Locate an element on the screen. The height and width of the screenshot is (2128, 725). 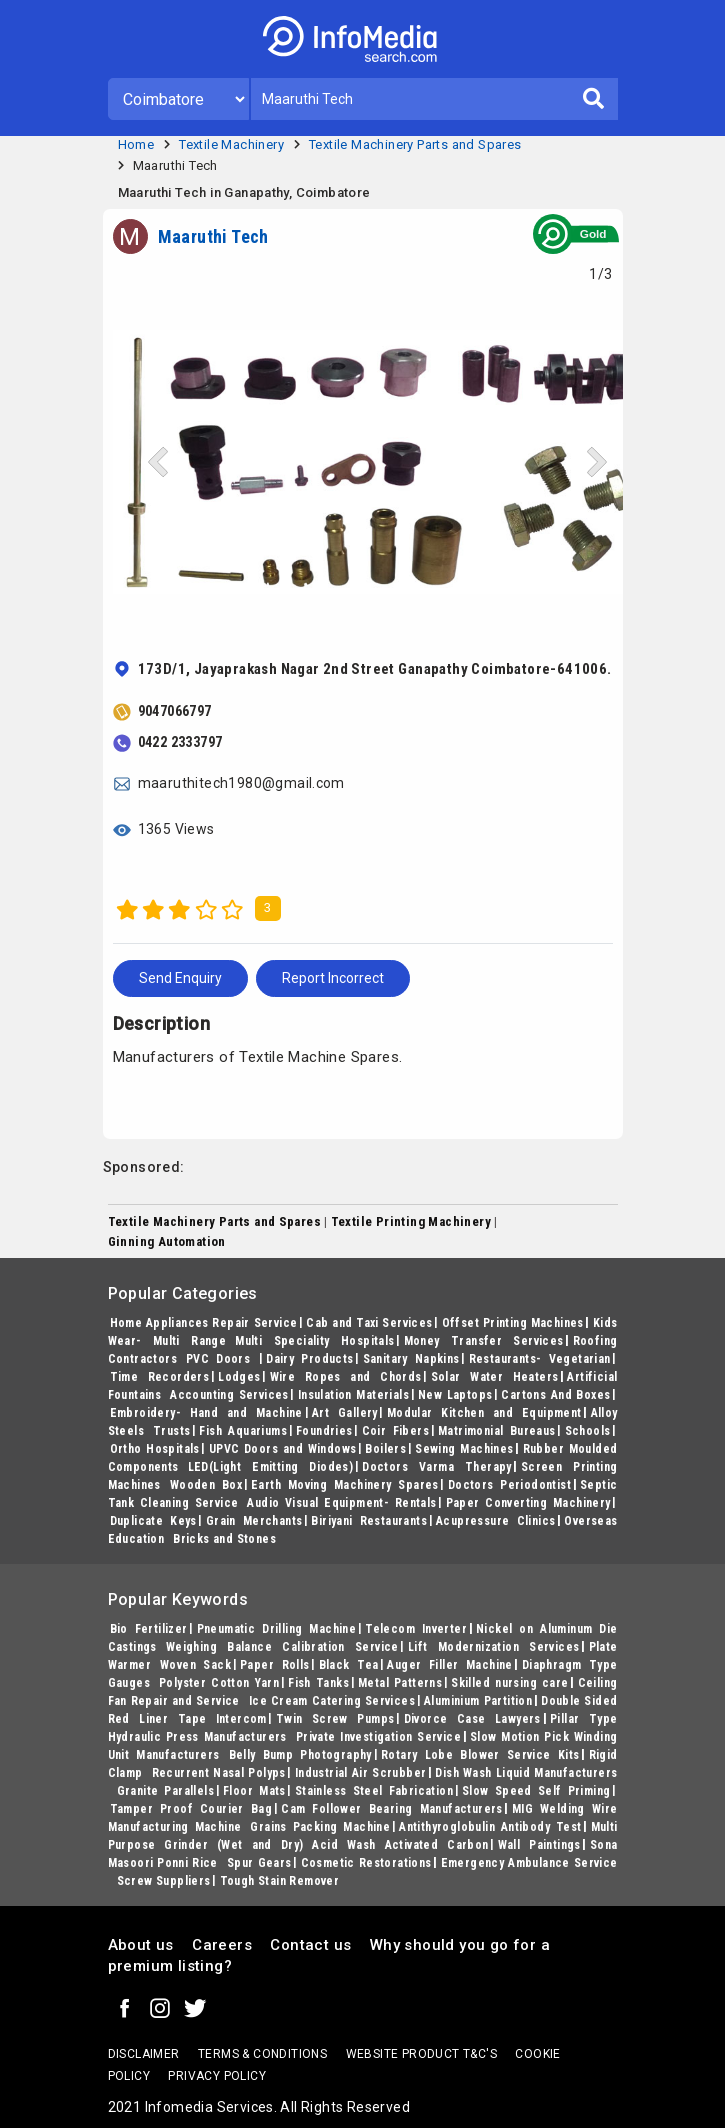
Schools is located at coordinates (588, 1431).